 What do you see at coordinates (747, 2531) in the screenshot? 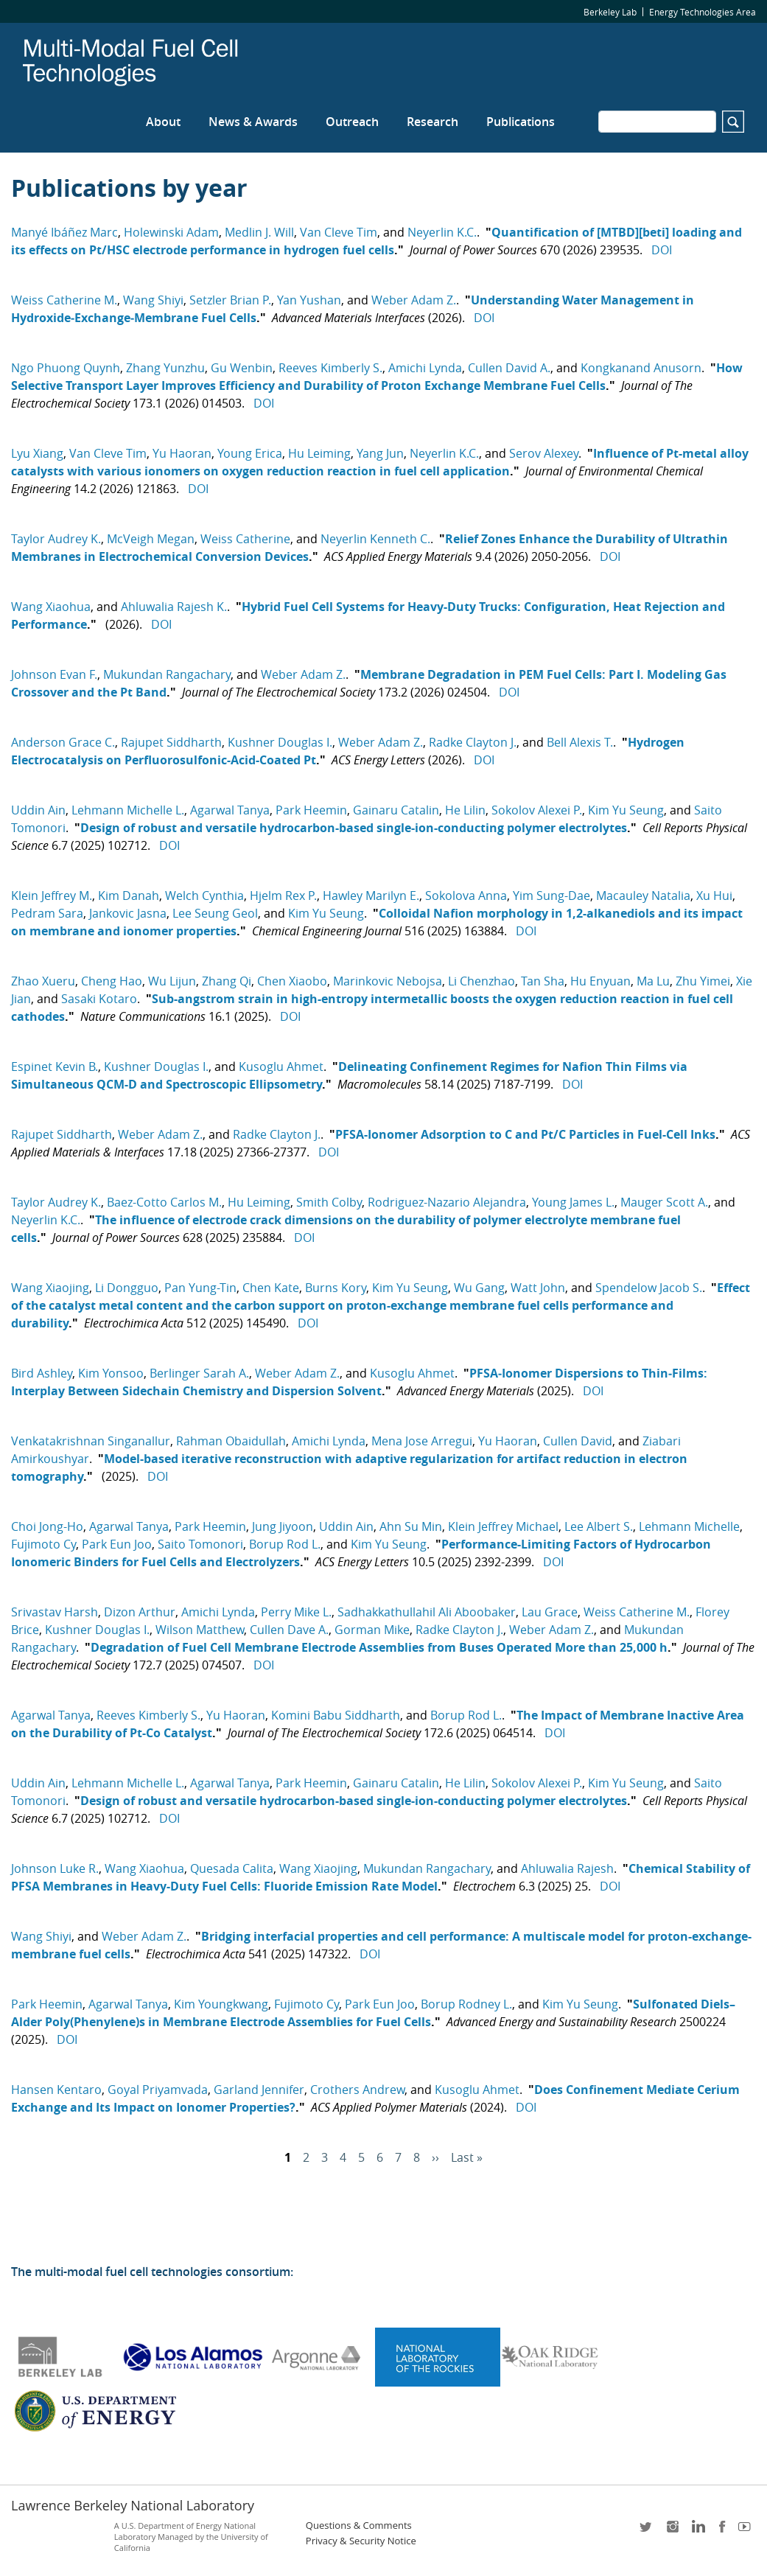
I see `youtube` at bounding box center [747, 2531].